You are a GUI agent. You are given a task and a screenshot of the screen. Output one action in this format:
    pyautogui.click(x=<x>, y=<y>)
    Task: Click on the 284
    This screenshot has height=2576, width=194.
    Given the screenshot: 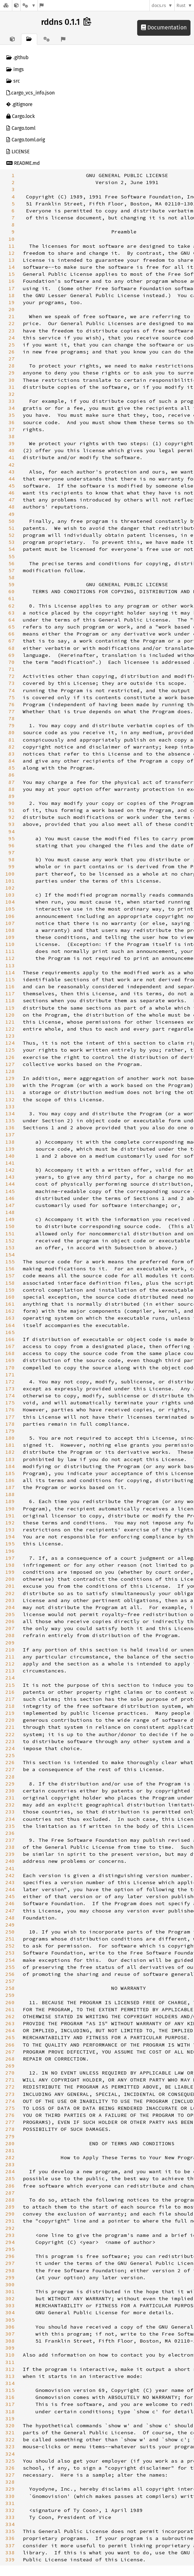 What is the action you would take?
    pyautogui.click(x=10, y=2171)
    